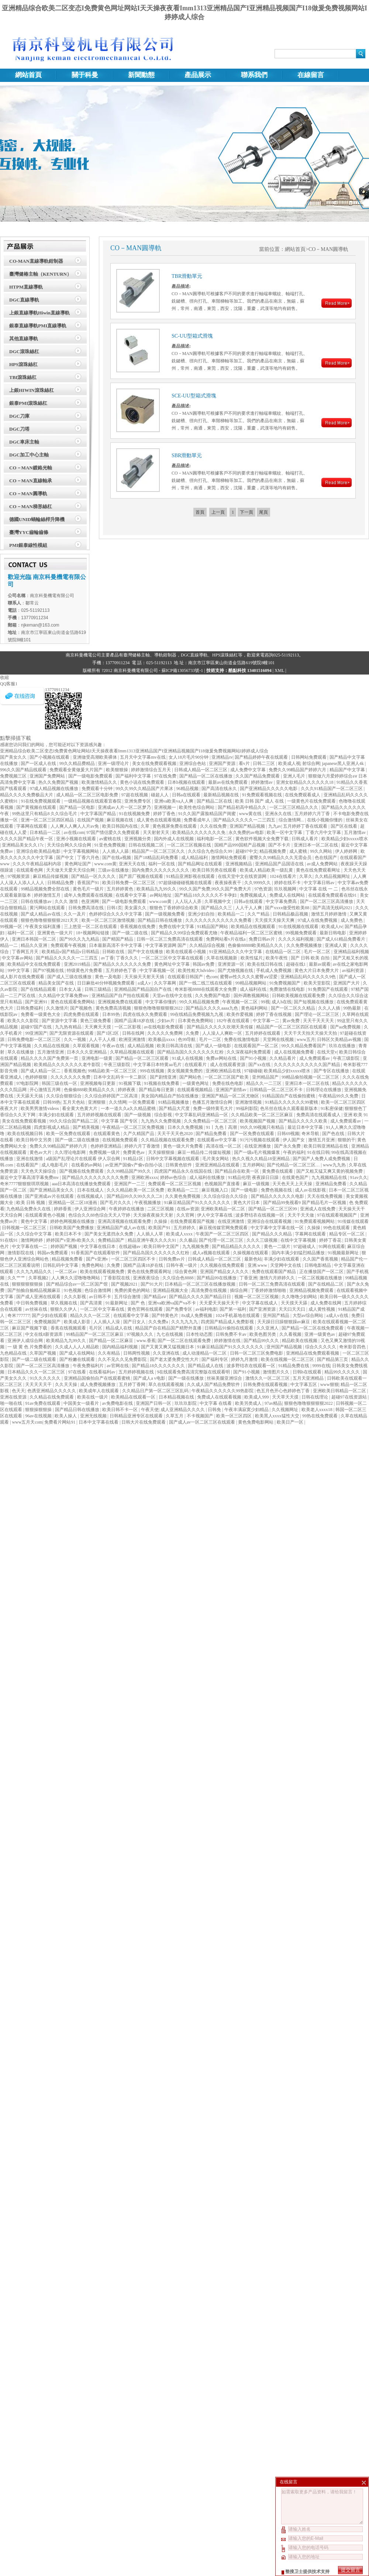 The width and height of the screenshot is (369, 2576). I want to click on 久草视频中文, so click(218, 901).